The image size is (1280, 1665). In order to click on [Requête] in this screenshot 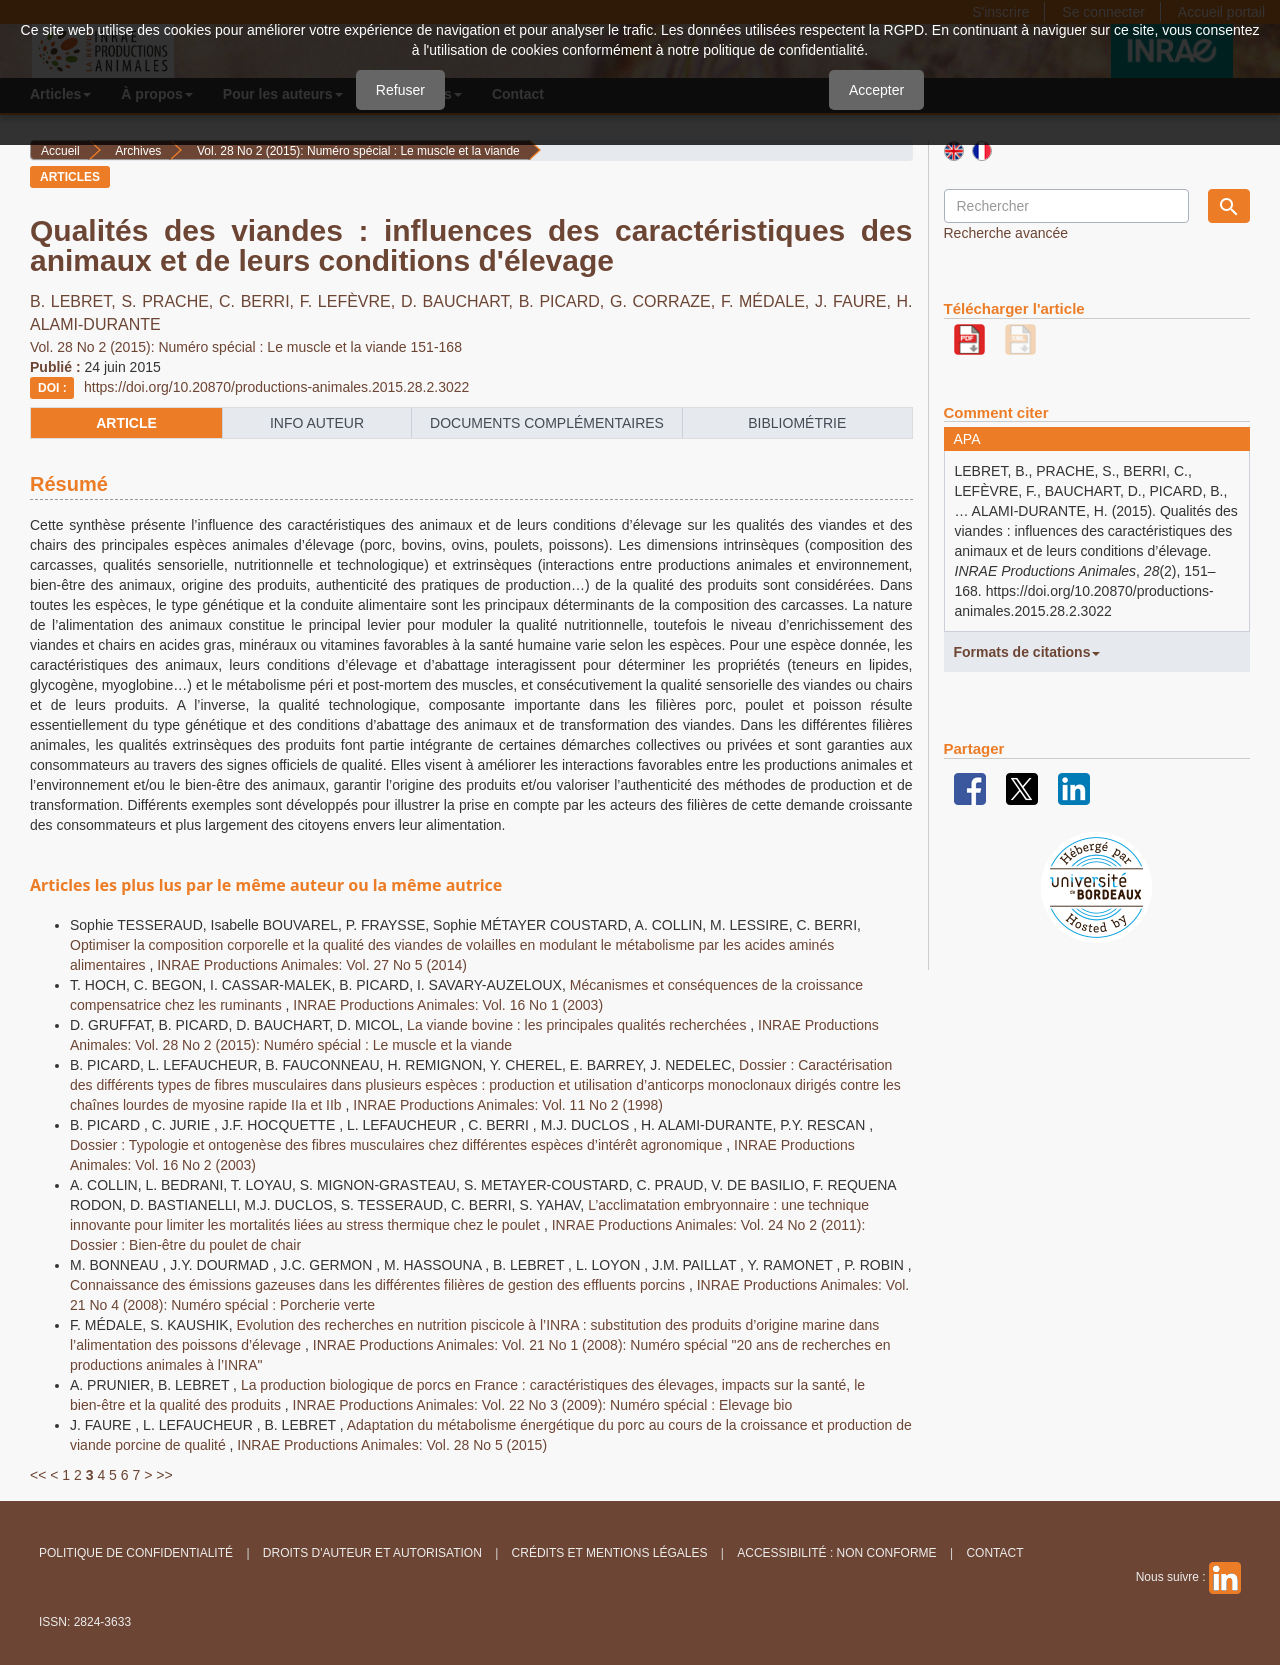, I will do `click(1066, 206)`.